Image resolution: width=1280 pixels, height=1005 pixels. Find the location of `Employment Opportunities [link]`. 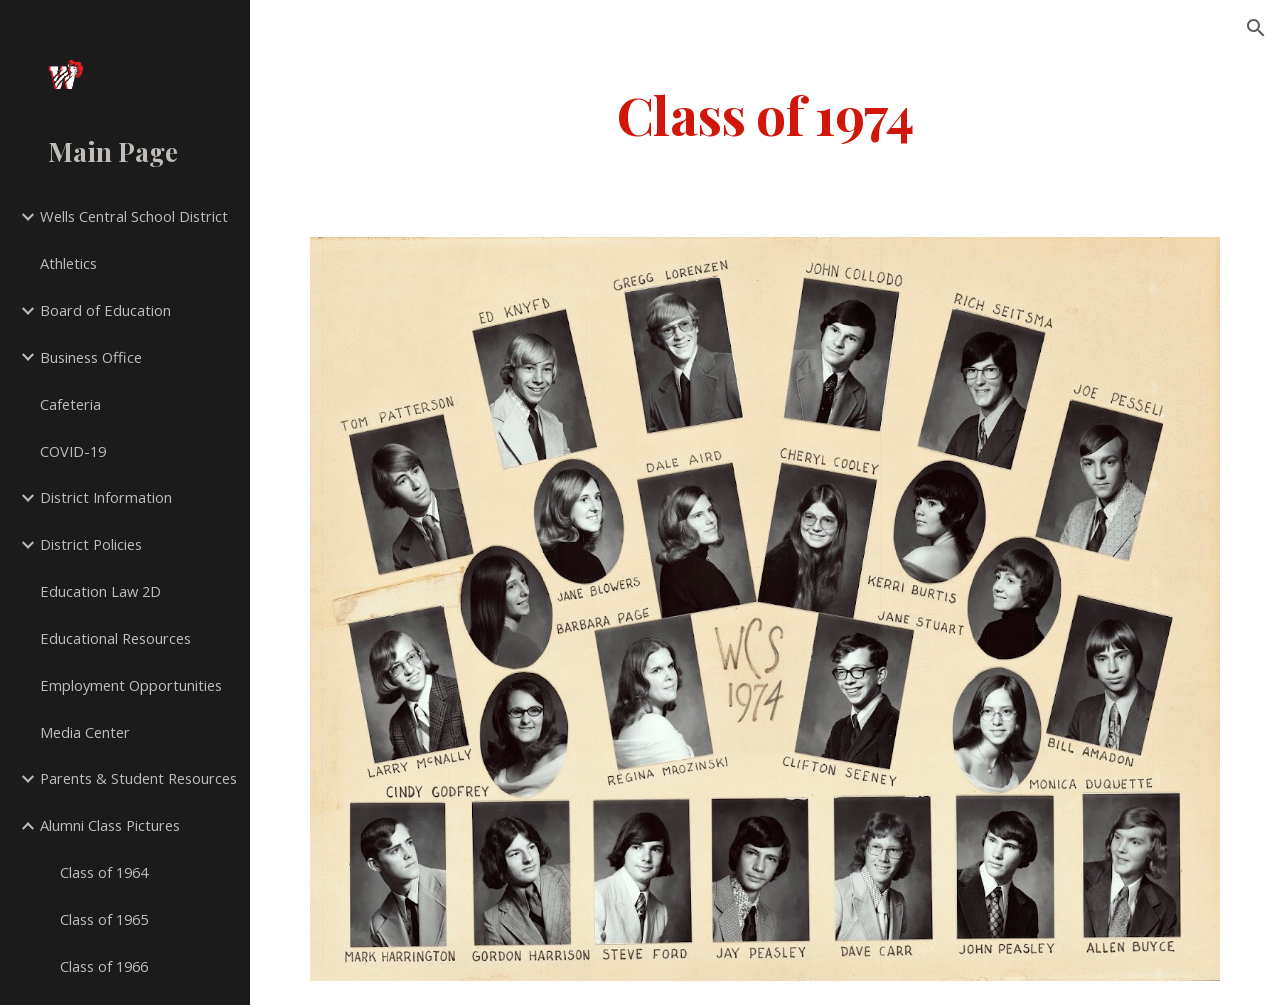

Employment Opportunities [link] is located at coordinates (131, 685).